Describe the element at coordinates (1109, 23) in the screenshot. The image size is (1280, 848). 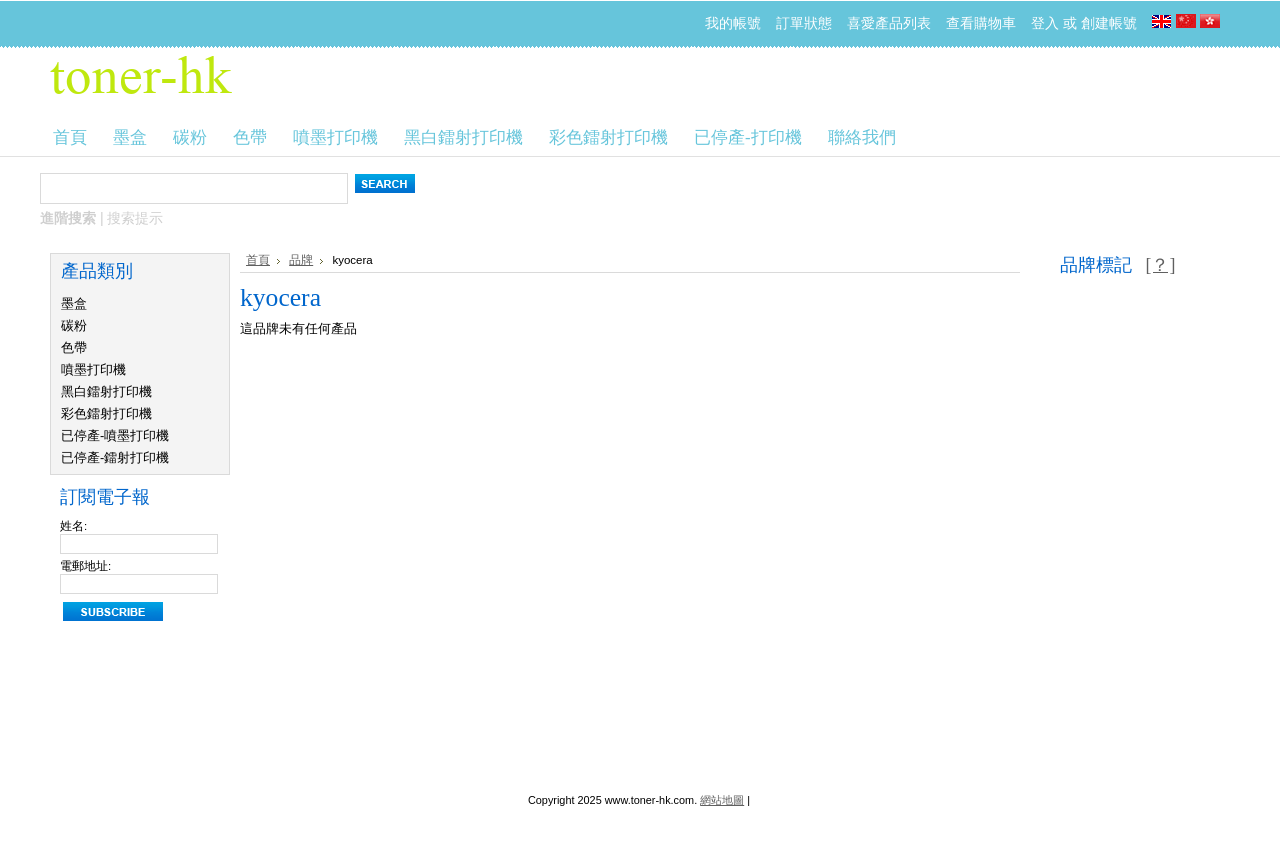
I see `創建帳號` at that location.